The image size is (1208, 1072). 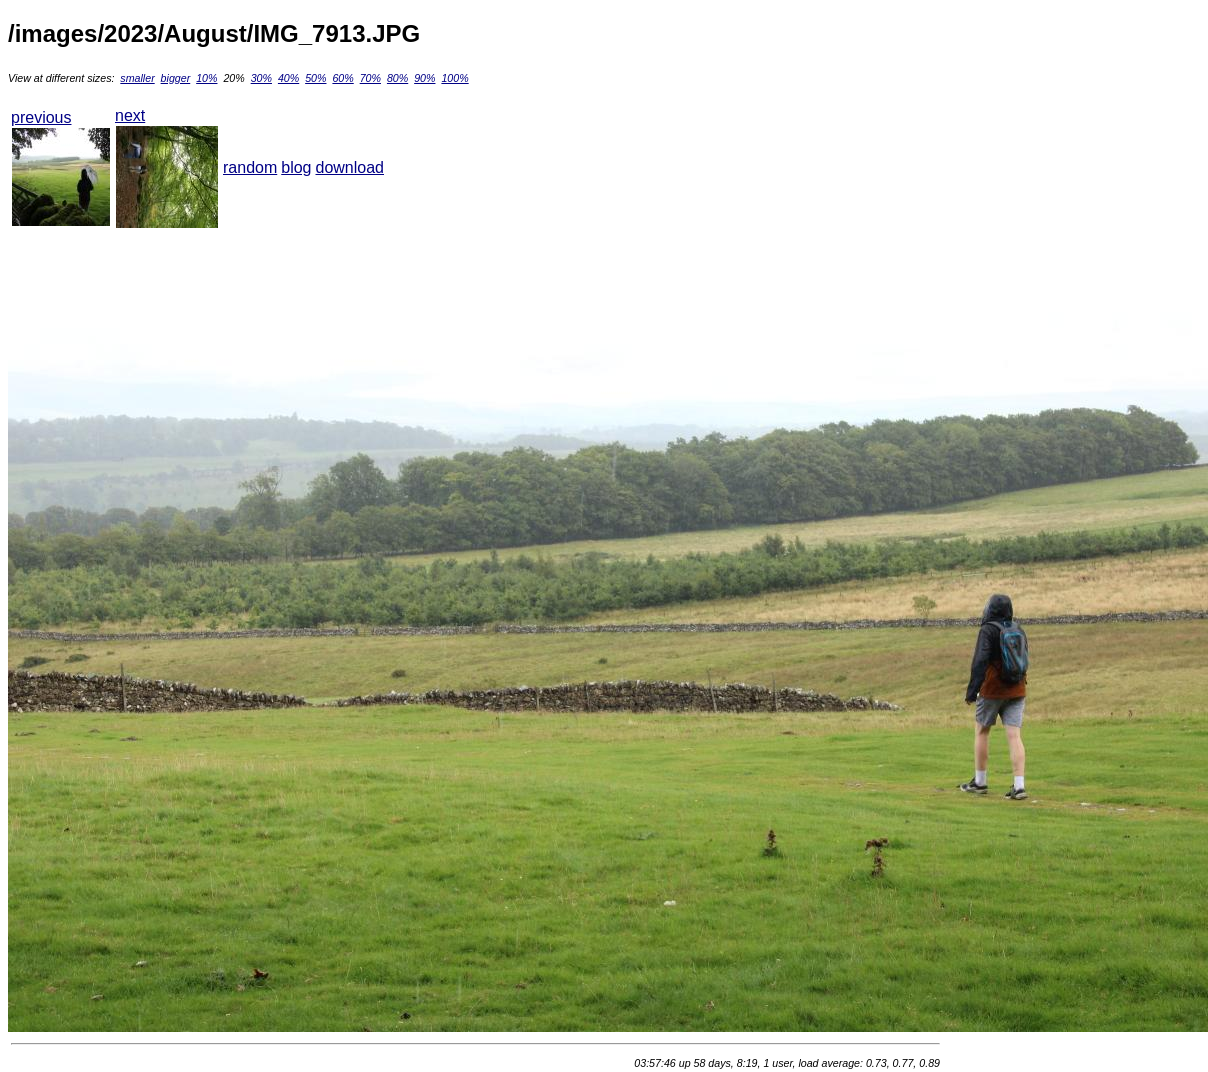 What do you see at coordinates (41, 117) in the screenshot?
I see `previous` at bounding box center [41, 117].